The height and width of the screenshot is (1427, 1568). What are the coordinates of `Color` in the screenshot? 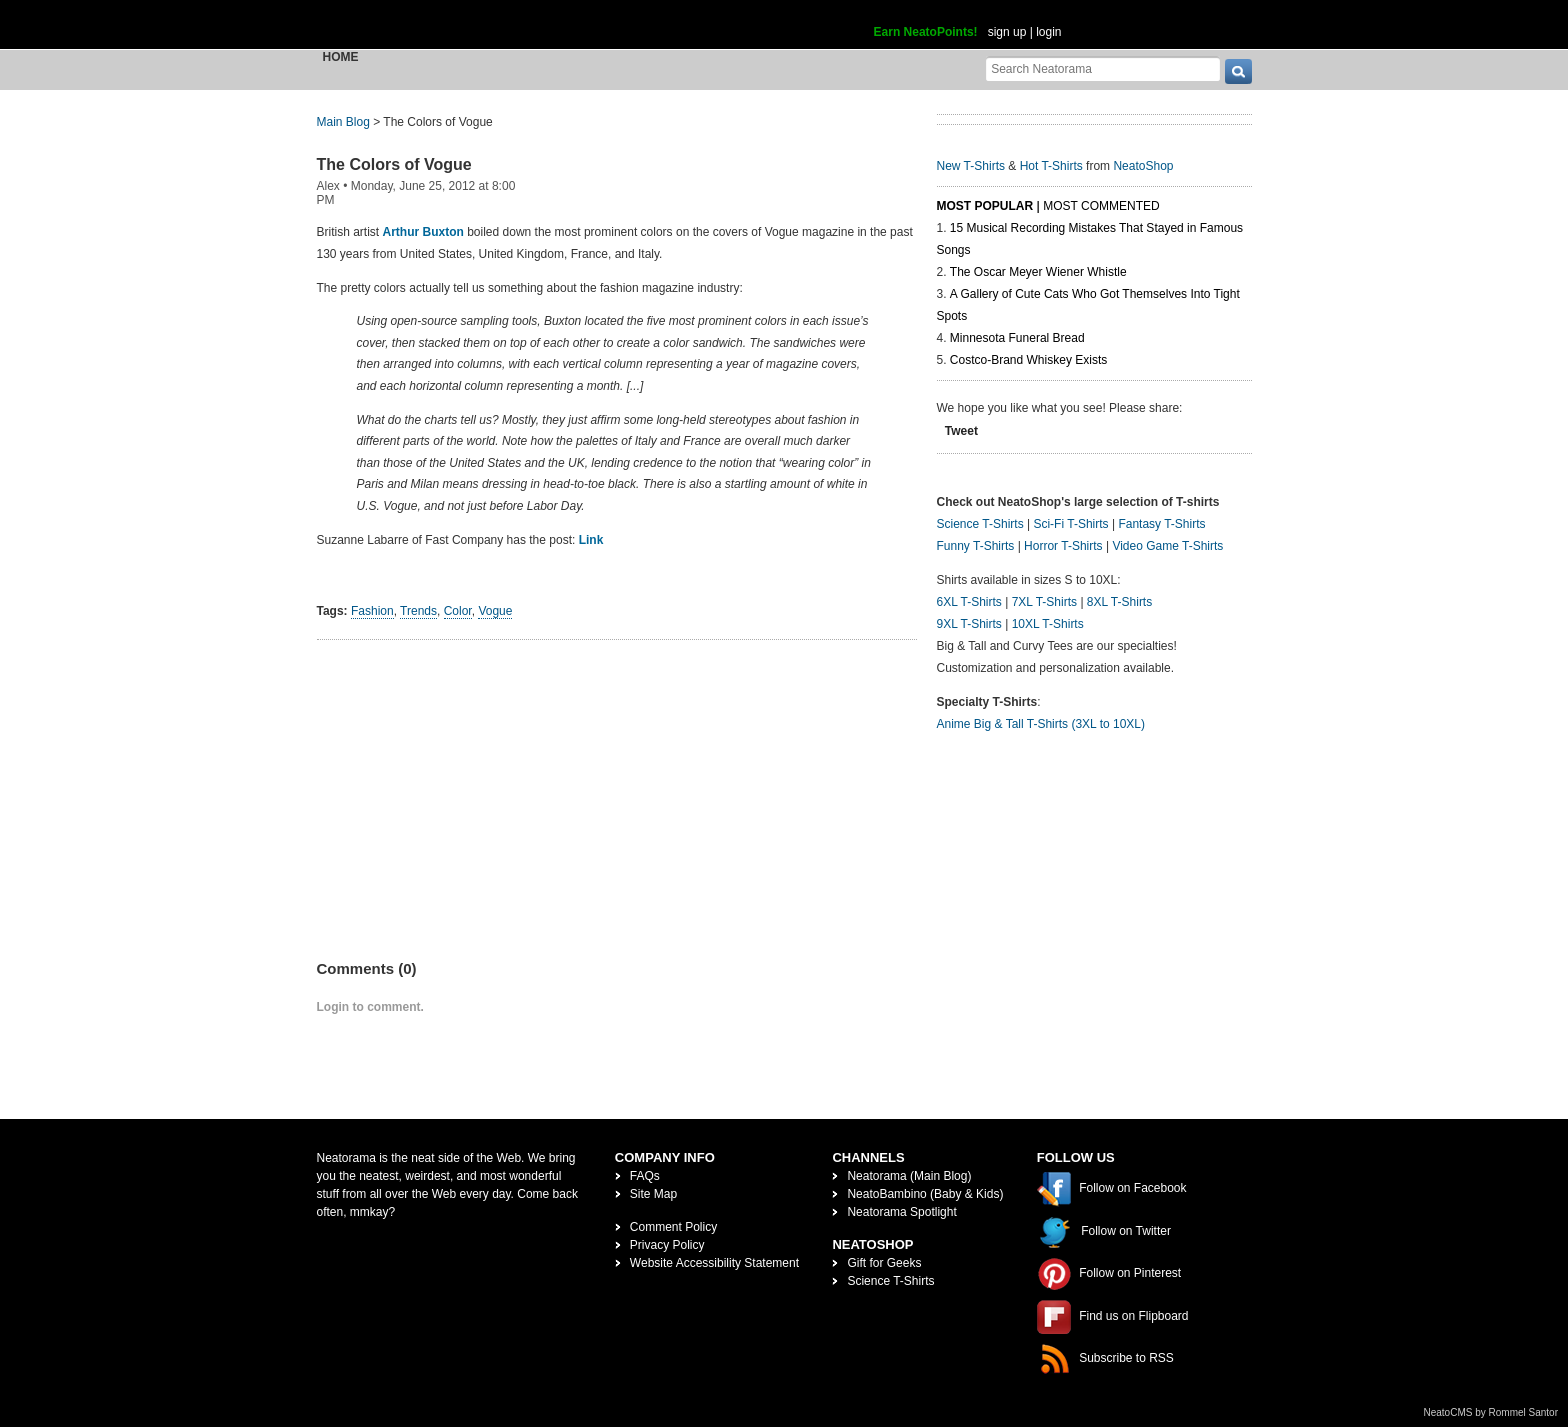 It's located at (458, 611).